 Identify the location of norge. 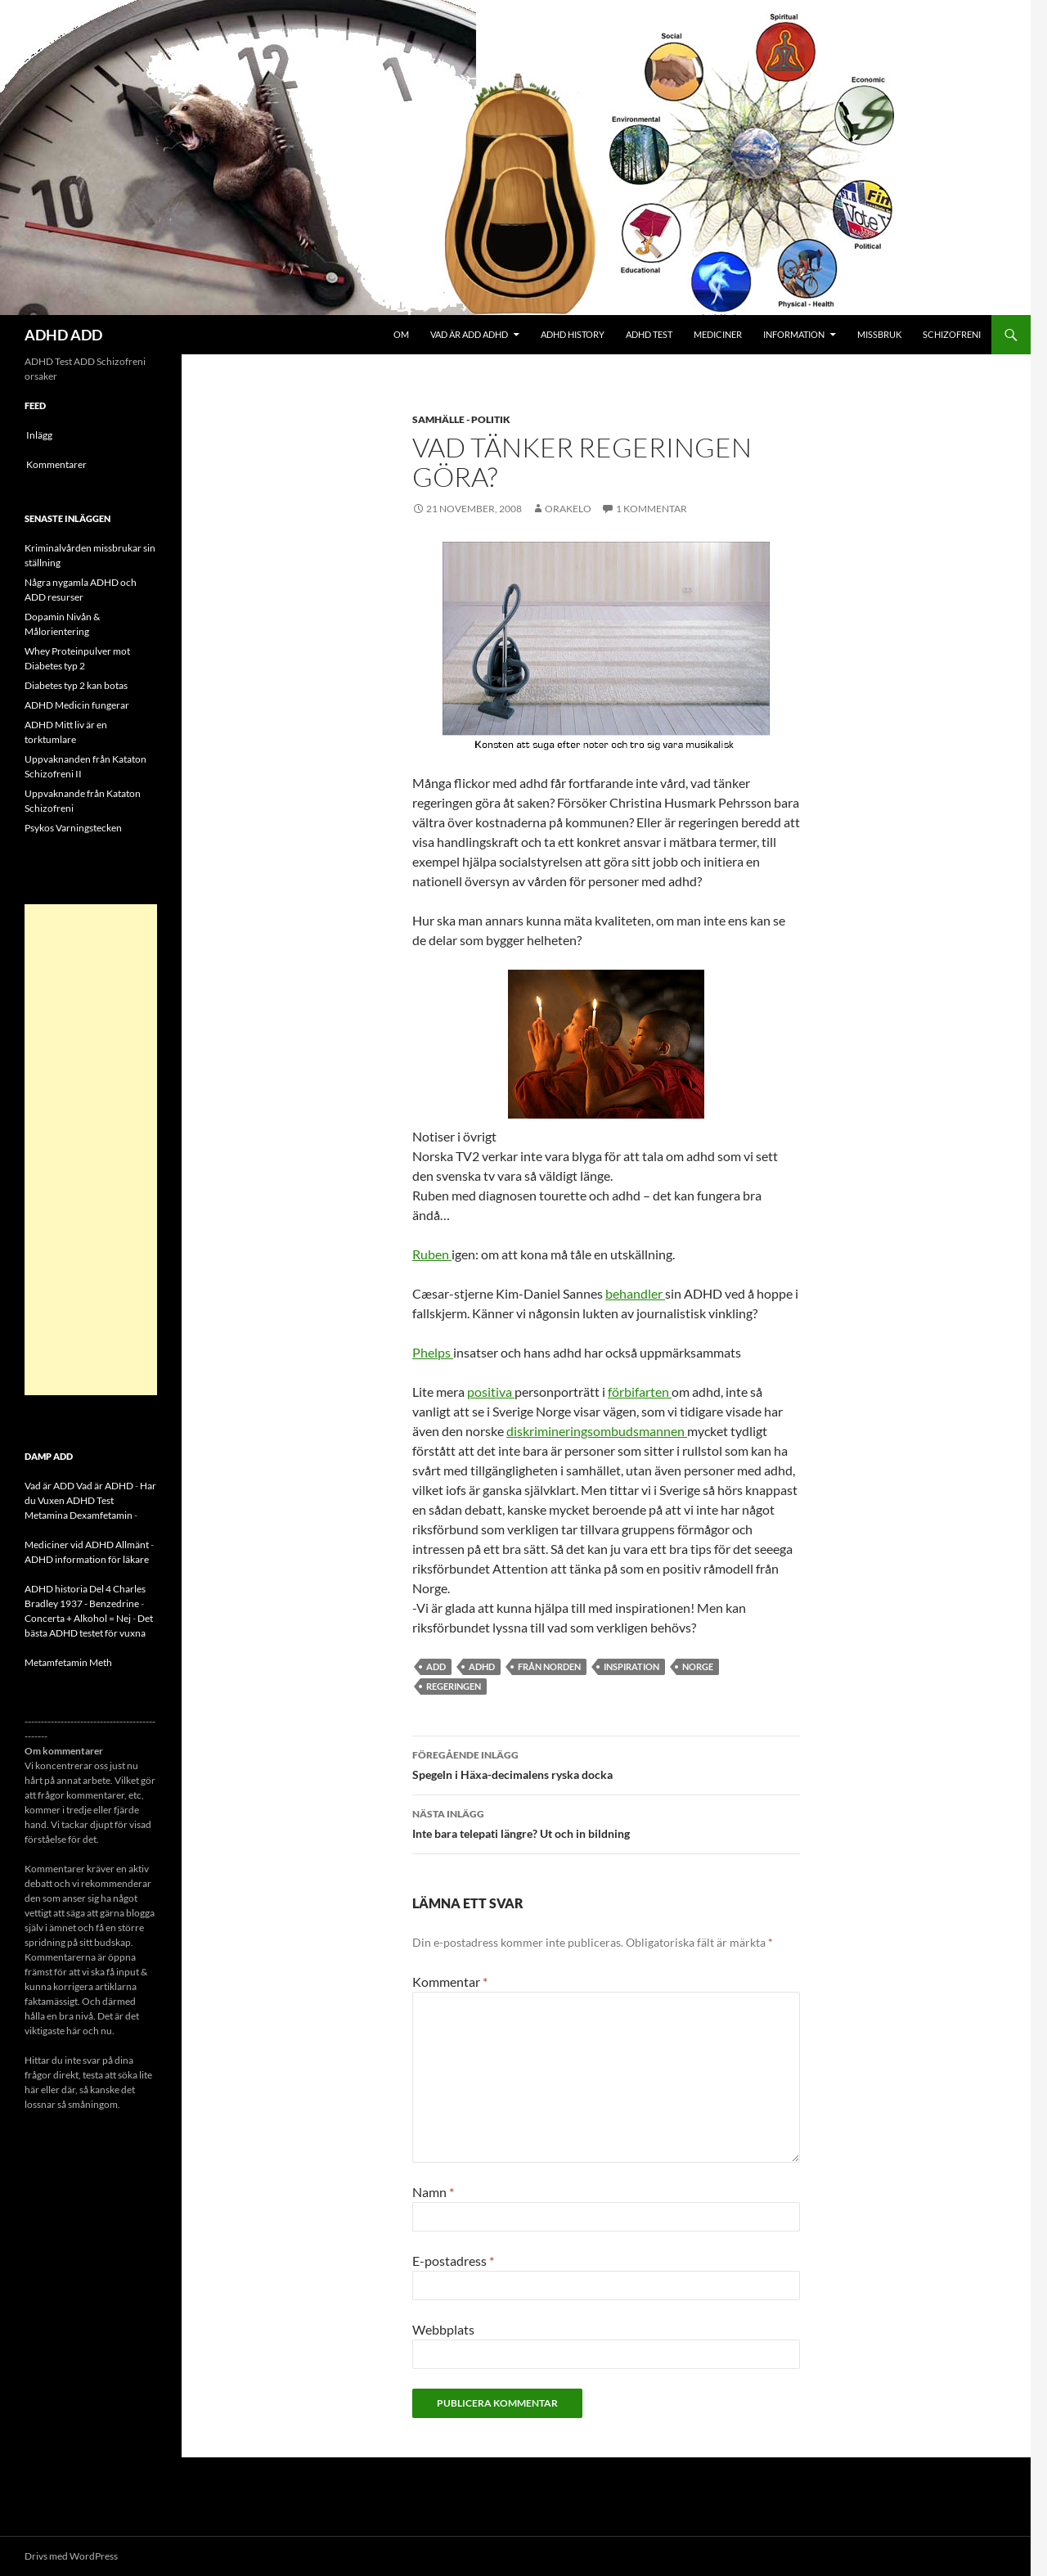
(697, 1666).